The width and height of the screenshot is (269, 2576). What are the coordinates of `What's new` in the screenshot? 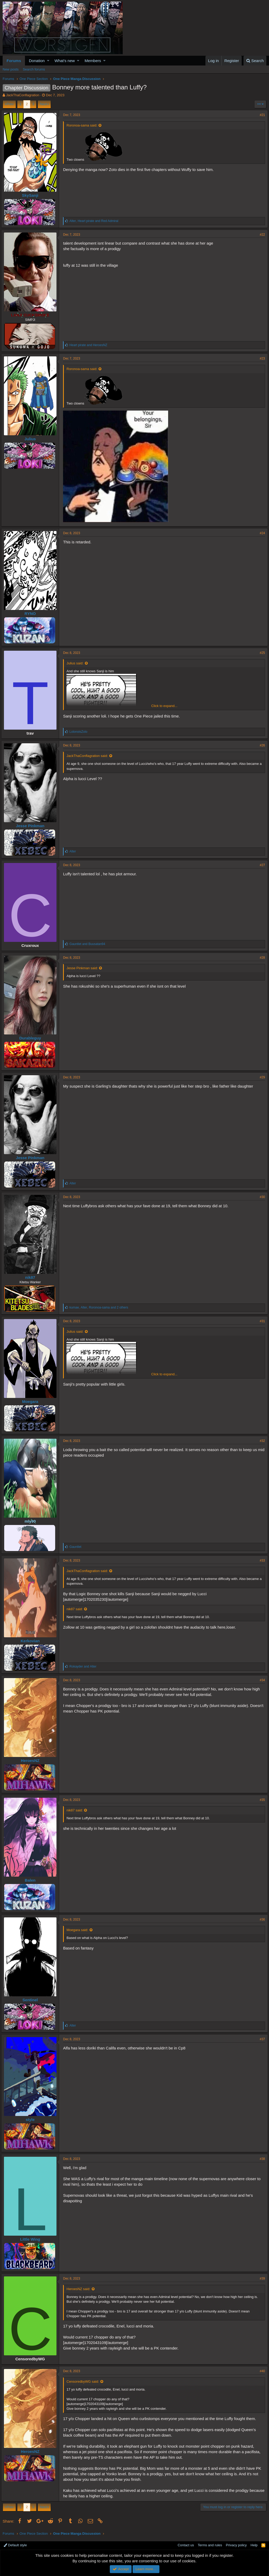 It's located at (65, 60).